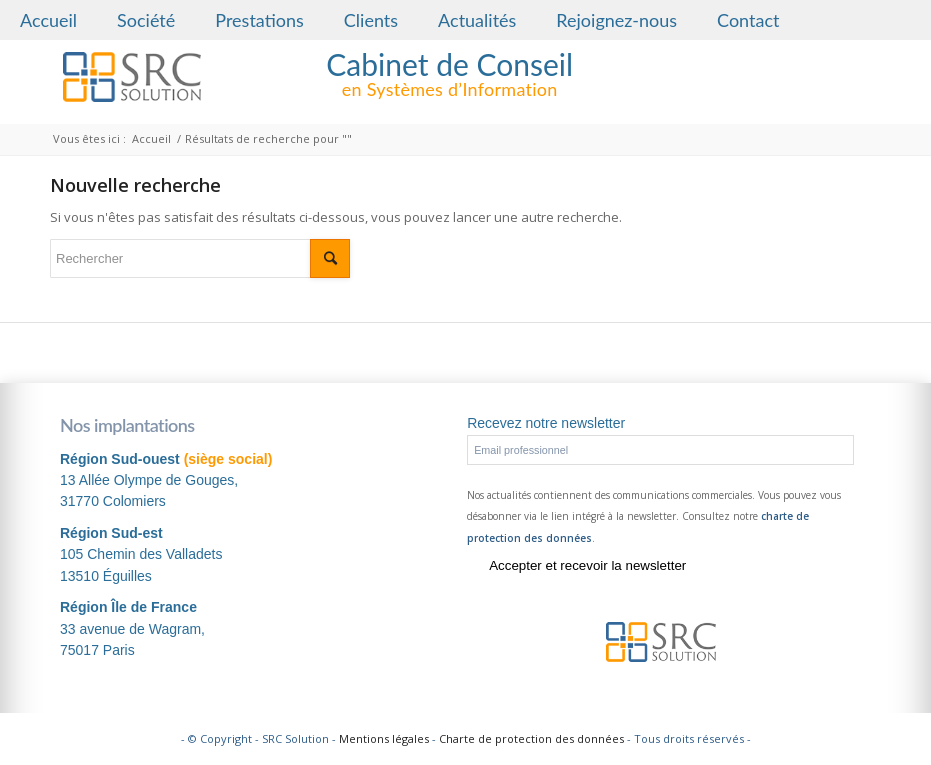 The height and width of the screenshot is (765, 931). Describe the element at coordinates (477, 20) in the screenshot. I see `Actualités` at that location.